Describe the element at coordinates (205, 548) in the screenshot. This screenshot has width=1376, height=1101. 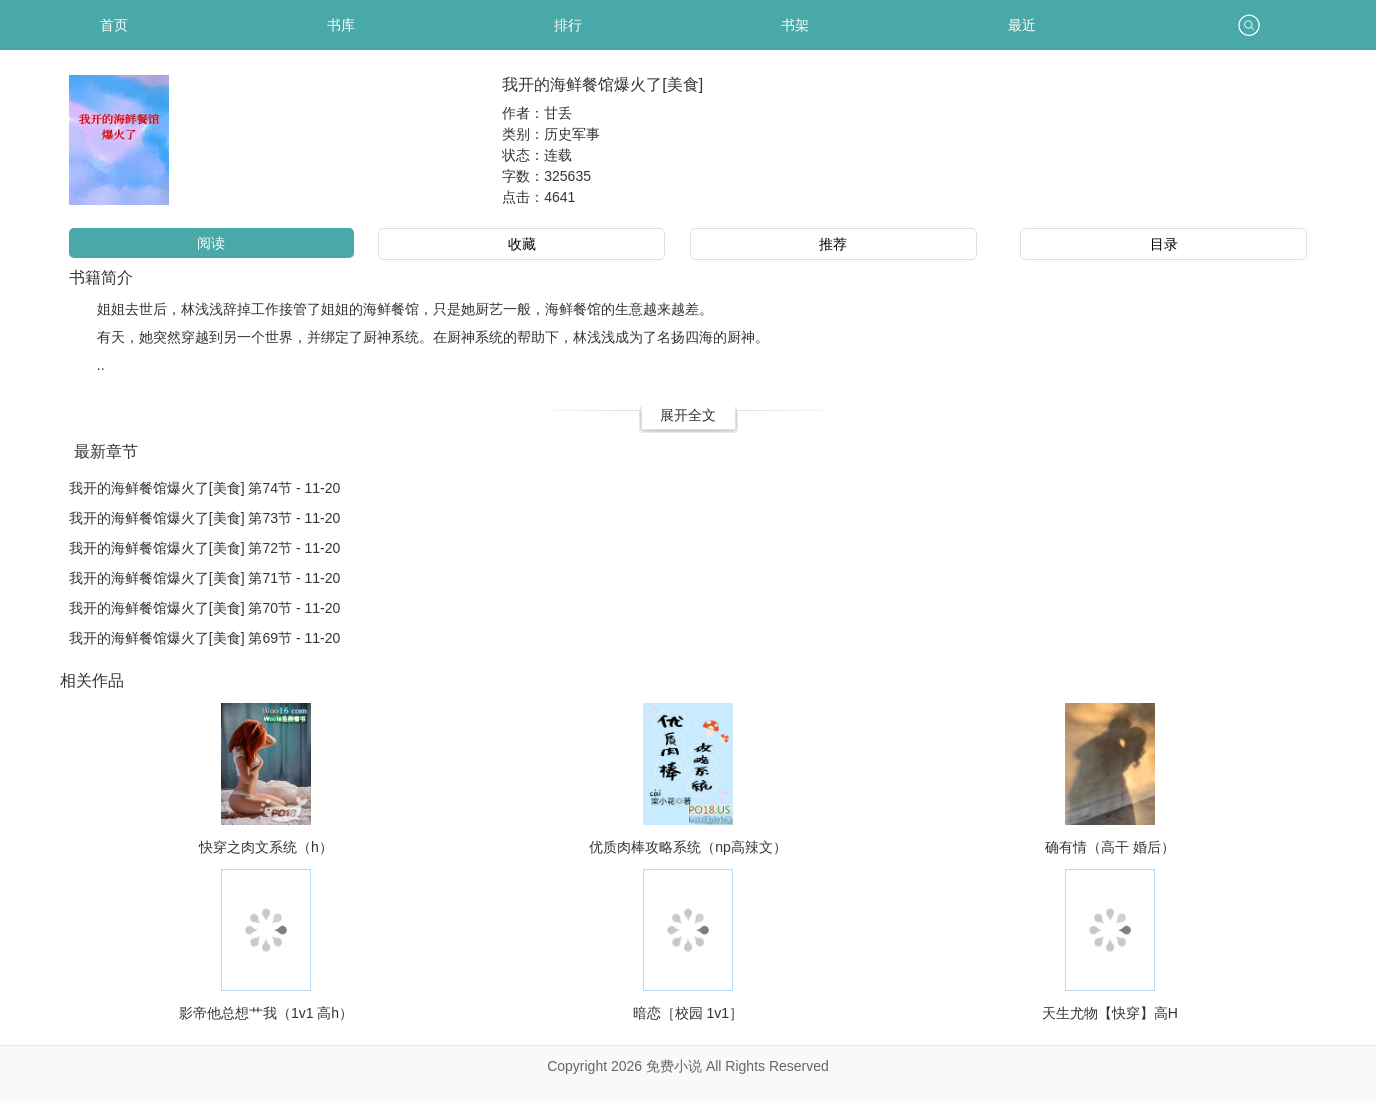
I see `我开的海鲜餐馆爆火了[美食] 第72节 - 11-20` at that location.